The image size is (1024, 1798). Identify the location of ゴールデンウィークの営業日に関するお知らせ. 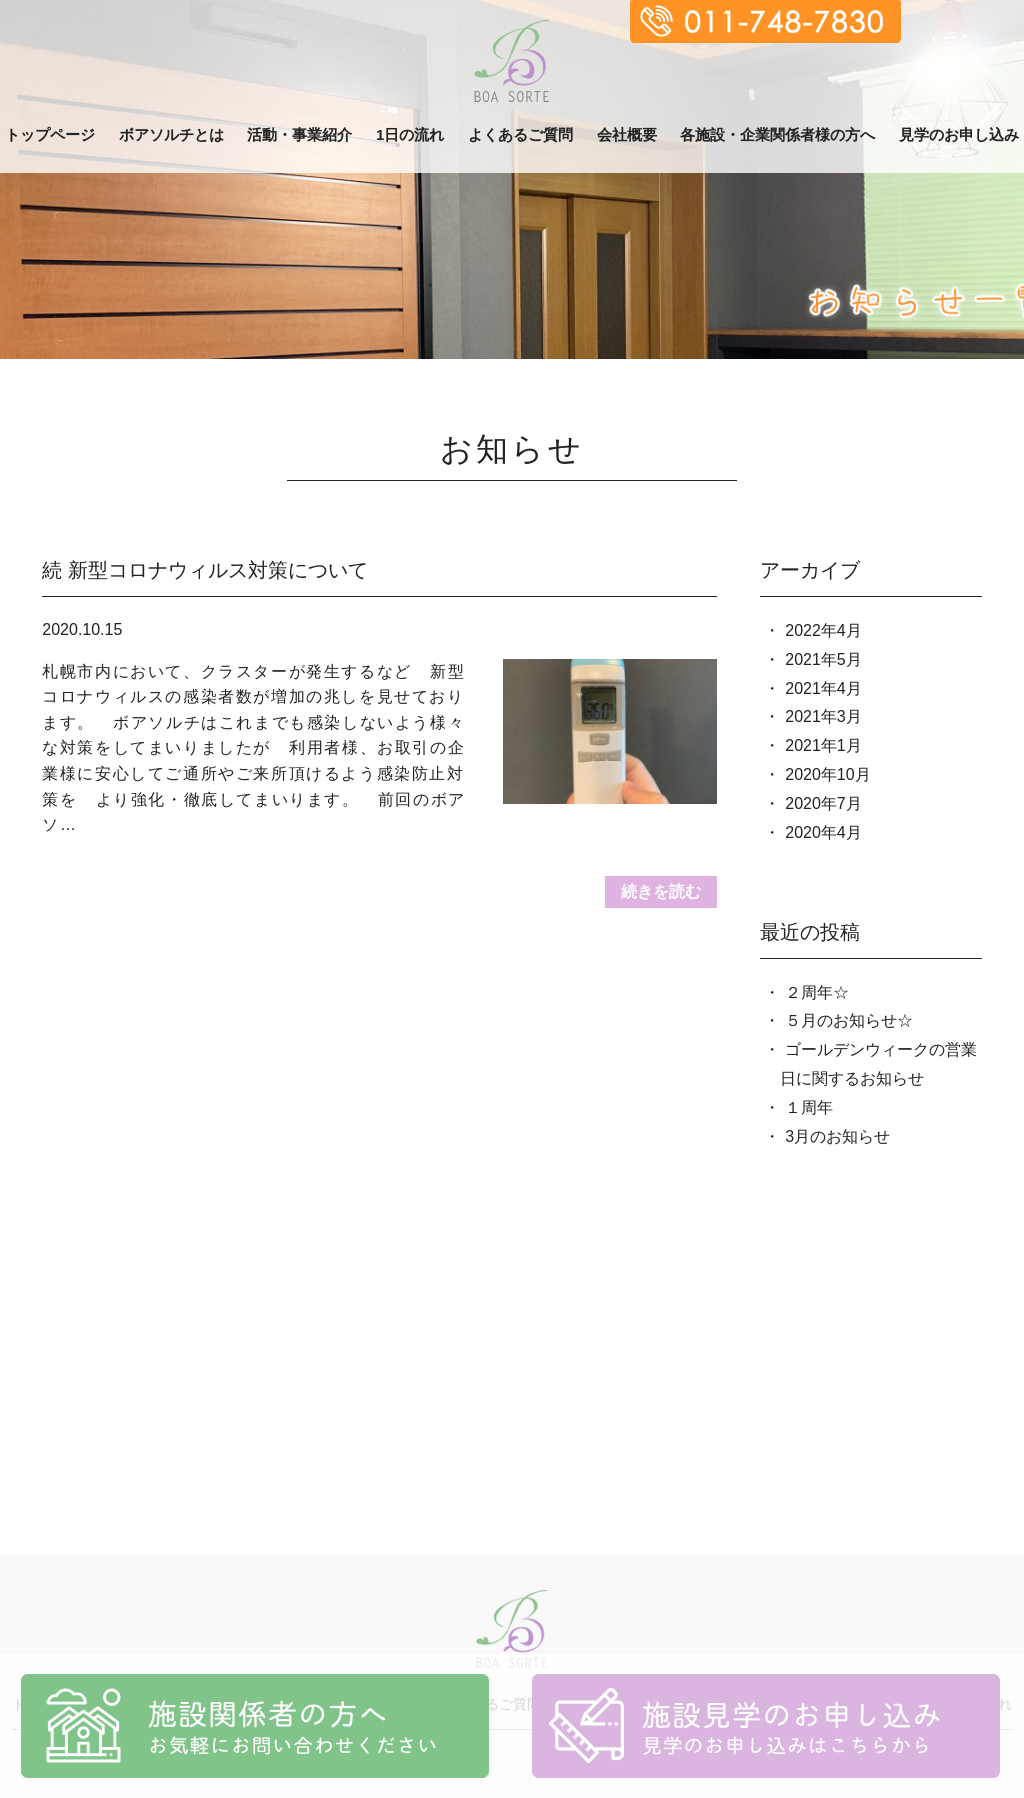
(878, 1064).